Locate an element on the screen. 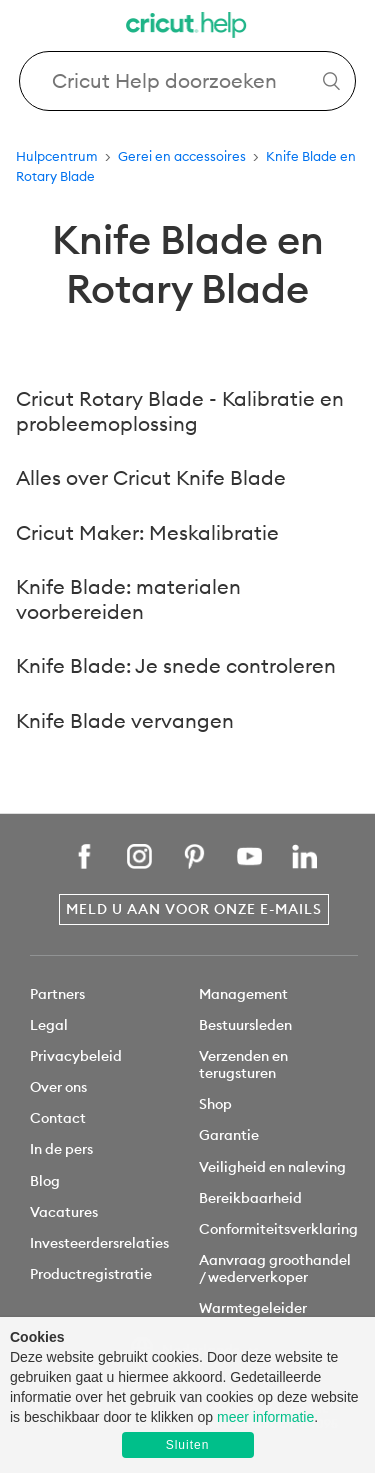  Veiligheid en naleving is located at coordinates (272, 1167).